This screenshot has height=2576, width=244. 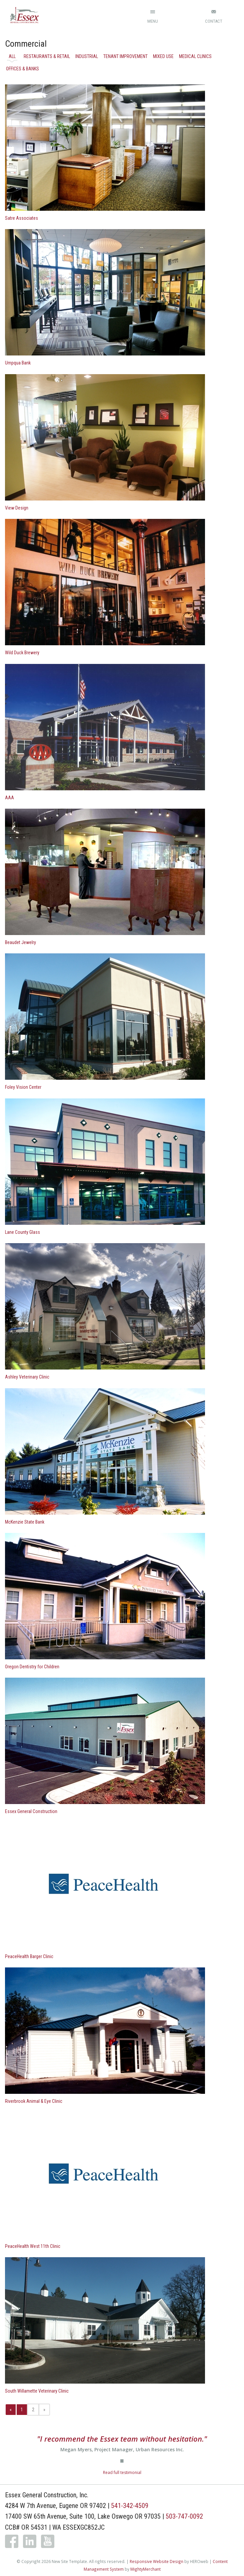 I want to click on 503-747-0092, so click(x=184, y=2516).